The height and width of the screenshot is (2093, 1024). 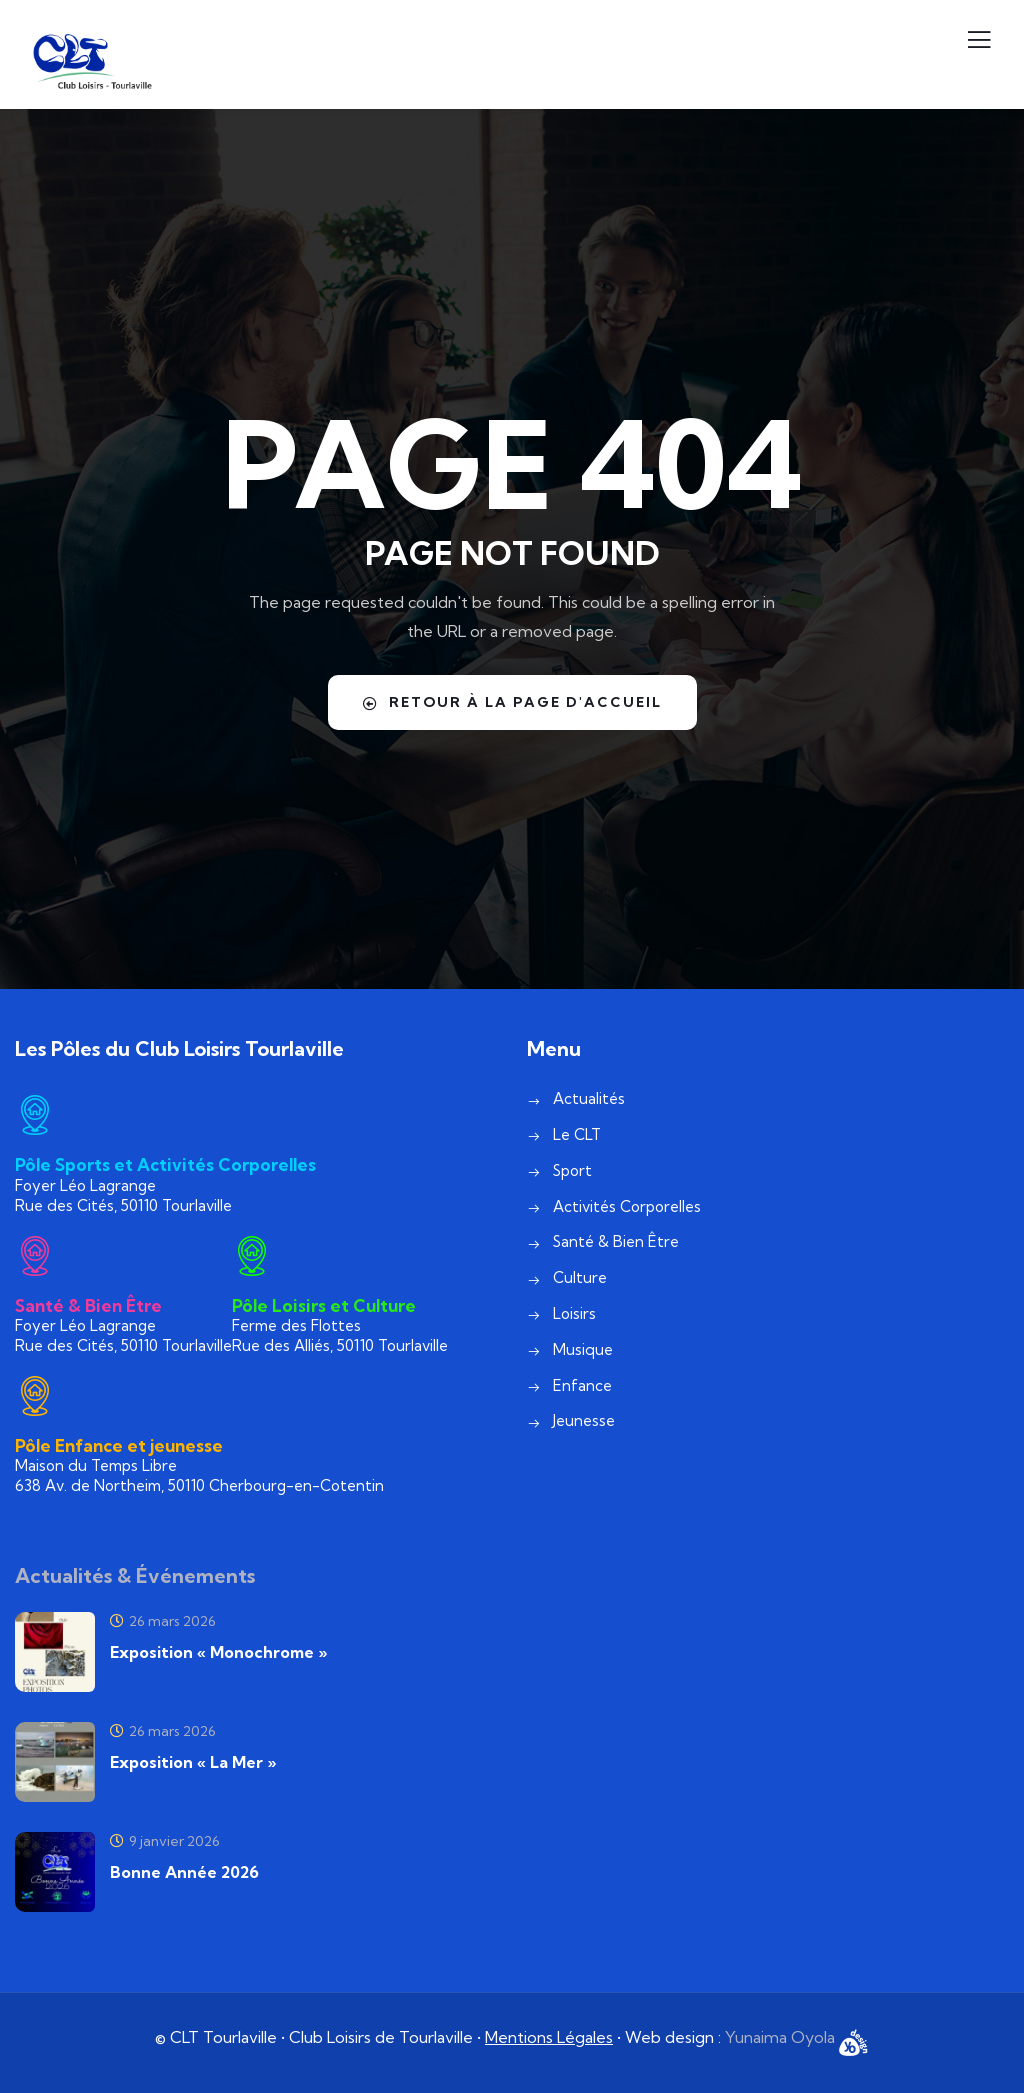 What do you see at coordinates (324, 1305) in the screenshot?
I see `Pôle Loisirs et Culture` at bounding box center [324, 1305].